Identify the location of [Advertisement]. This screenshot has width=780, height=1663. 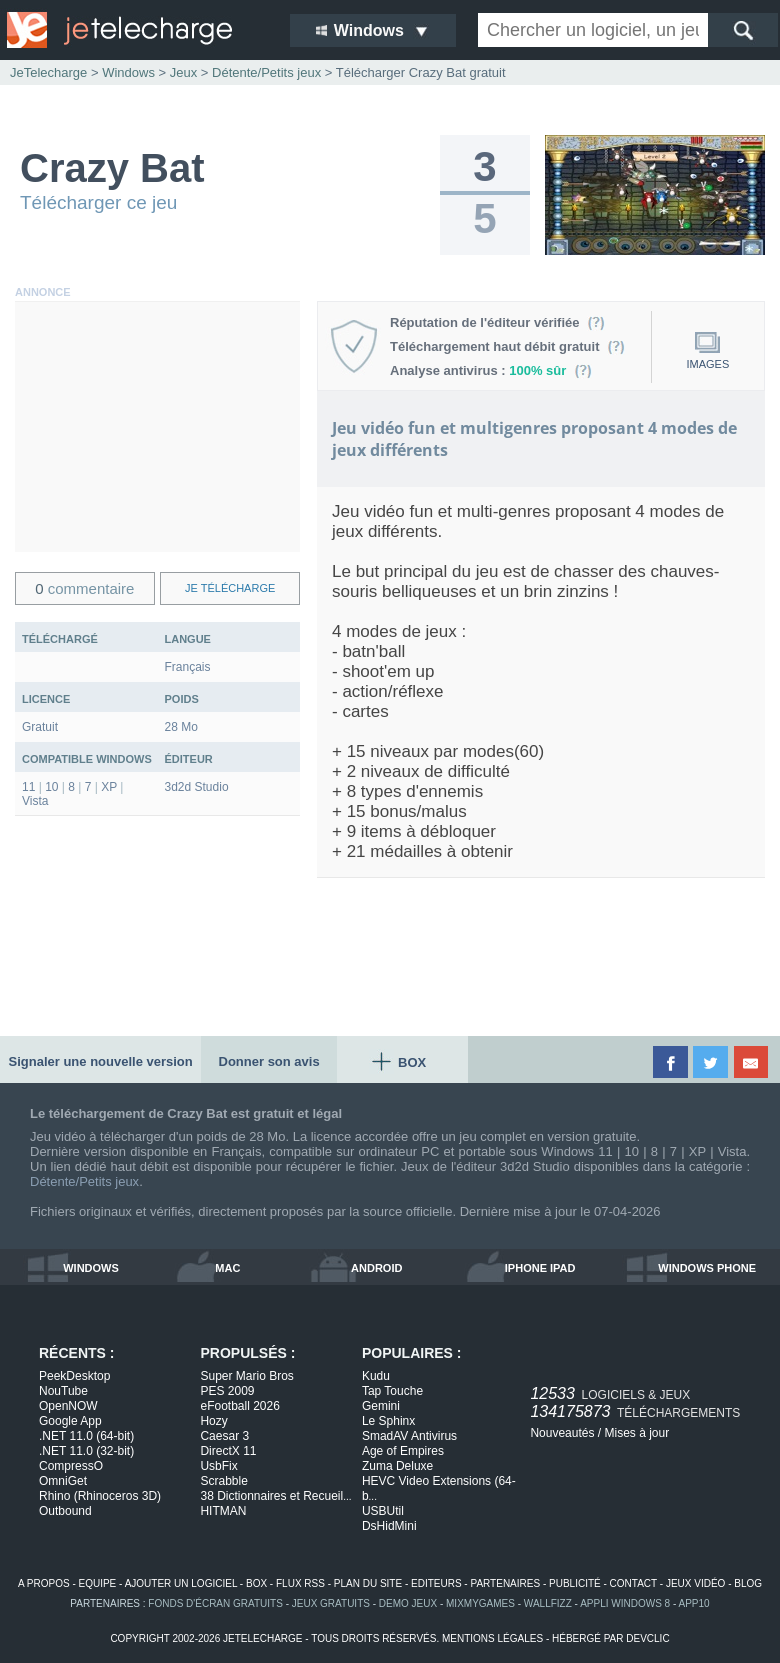
(157, 427).